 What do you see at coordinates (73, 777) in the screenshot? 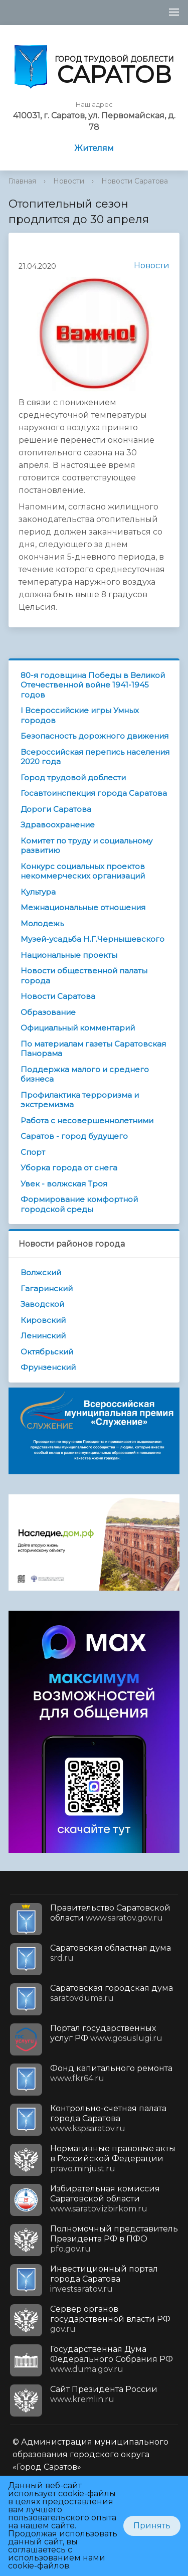
I see `Город трудовой доблести` at bounding box center [73, 777].